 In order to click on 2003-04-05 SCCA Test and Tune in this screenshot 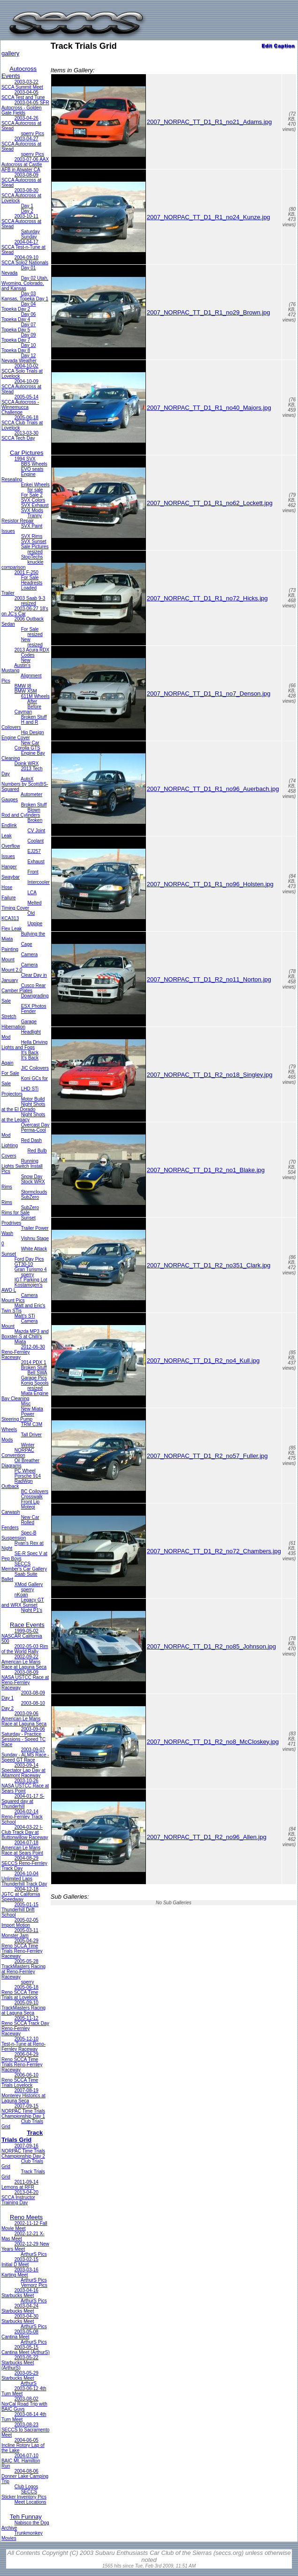, I will do `click(23, 95)`.